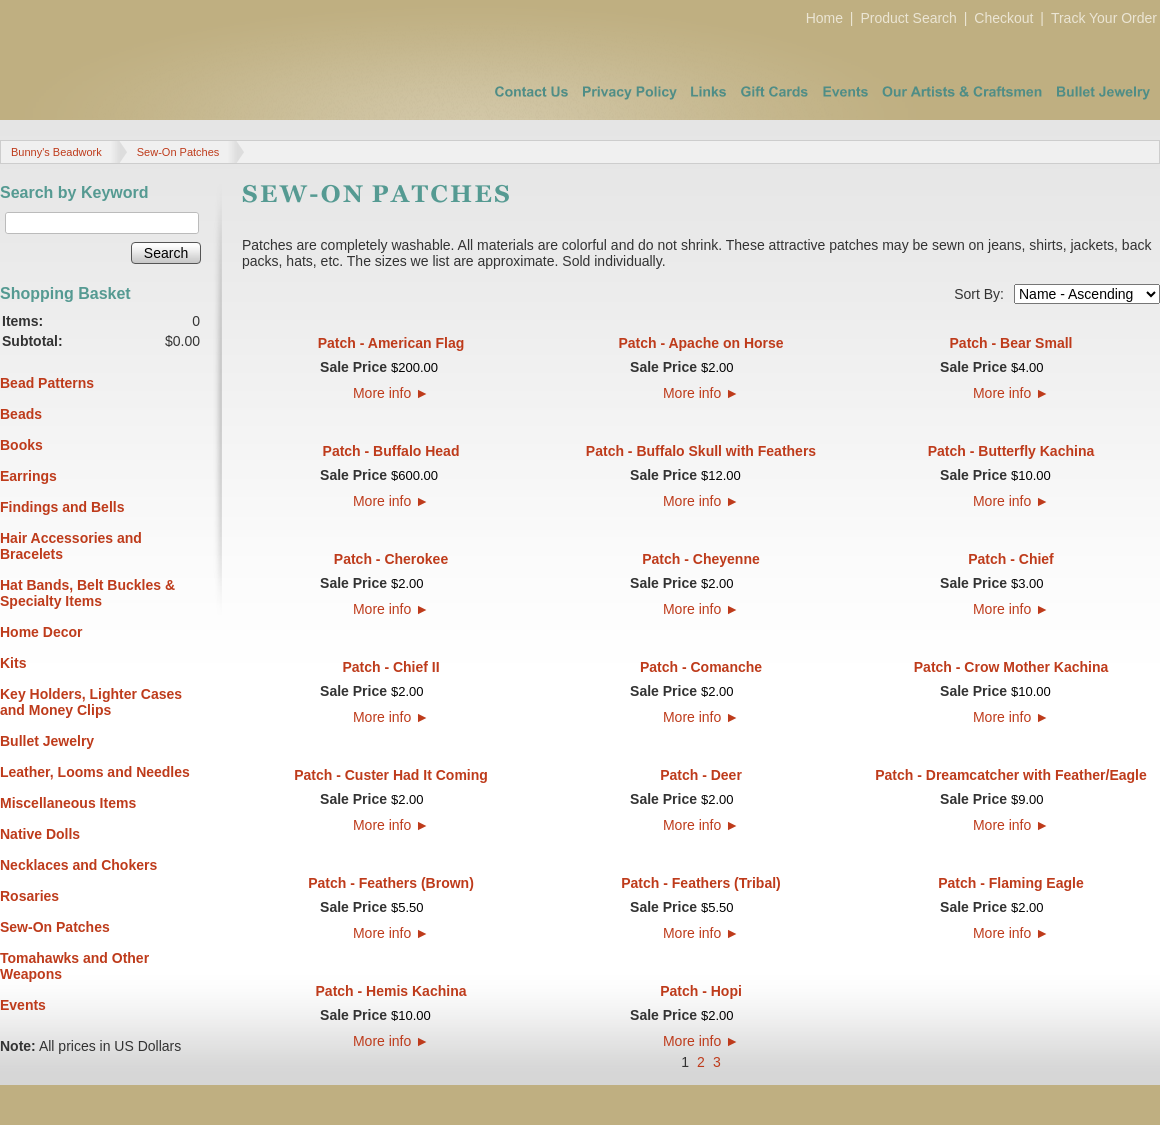  Describe the element at coordinates (91, 702) in the screenshot. I see `Key Holders, Lighter Cases and Money Clips` at that location.